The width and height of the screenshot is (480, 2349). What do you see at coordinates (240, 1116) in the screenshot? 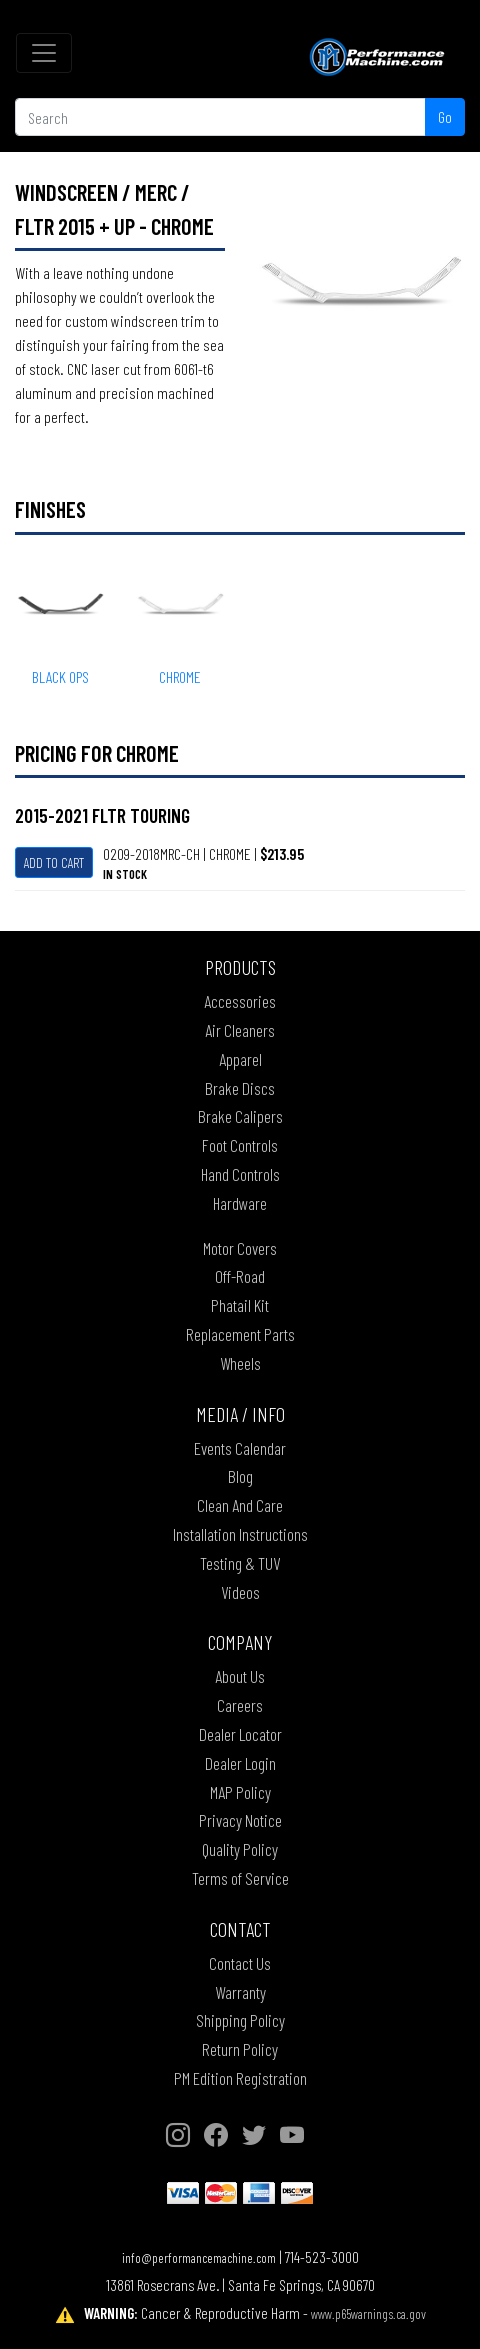
I see `Brake Calipers` at bounding box center [240, 1116].